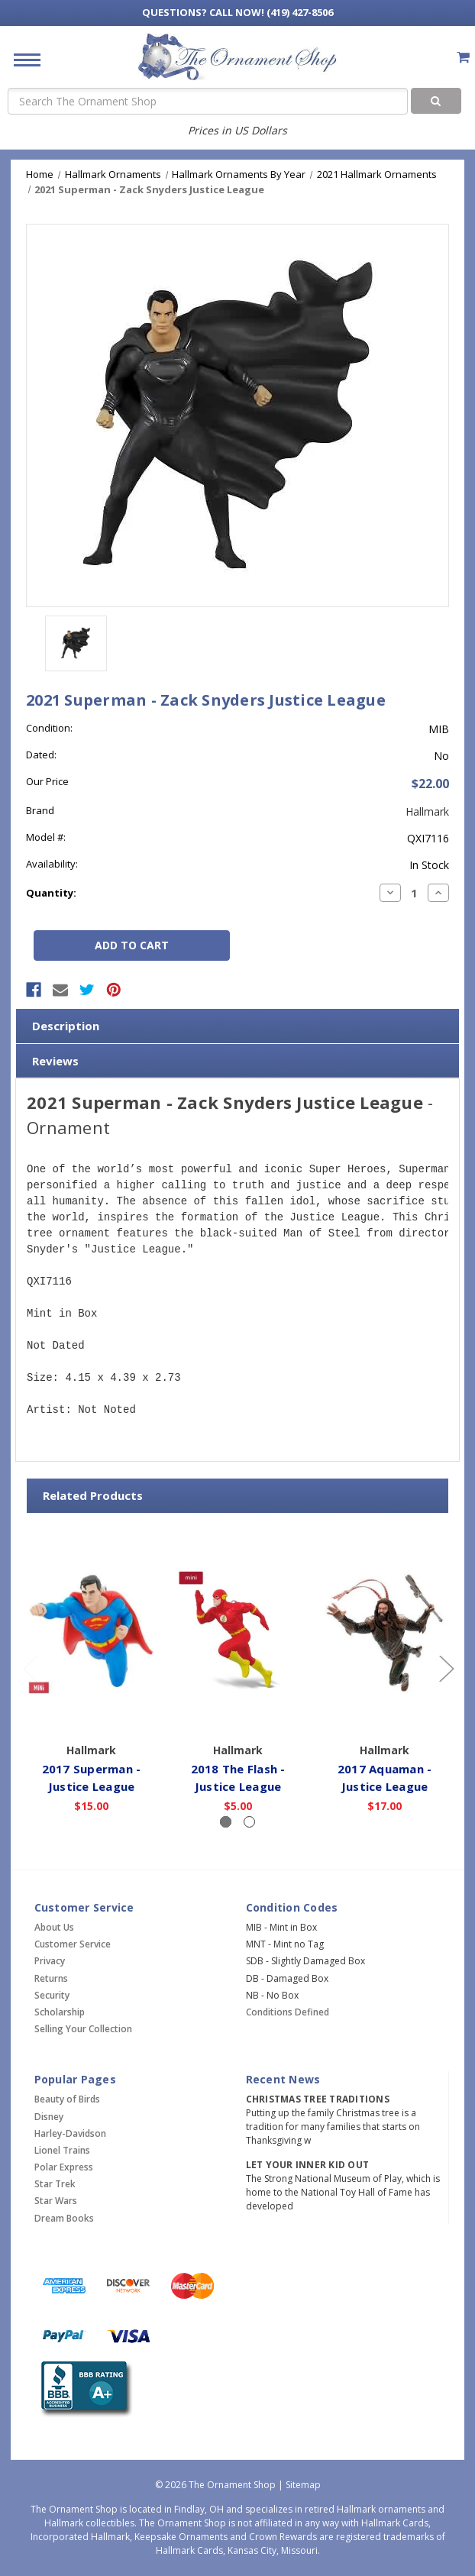 This screenshot has width=475, height=2576. What do you see at coordinates (237, 12) in the screenshot?
I see `Call Now! (419) 427-8506` at bounding box center [237, 12].